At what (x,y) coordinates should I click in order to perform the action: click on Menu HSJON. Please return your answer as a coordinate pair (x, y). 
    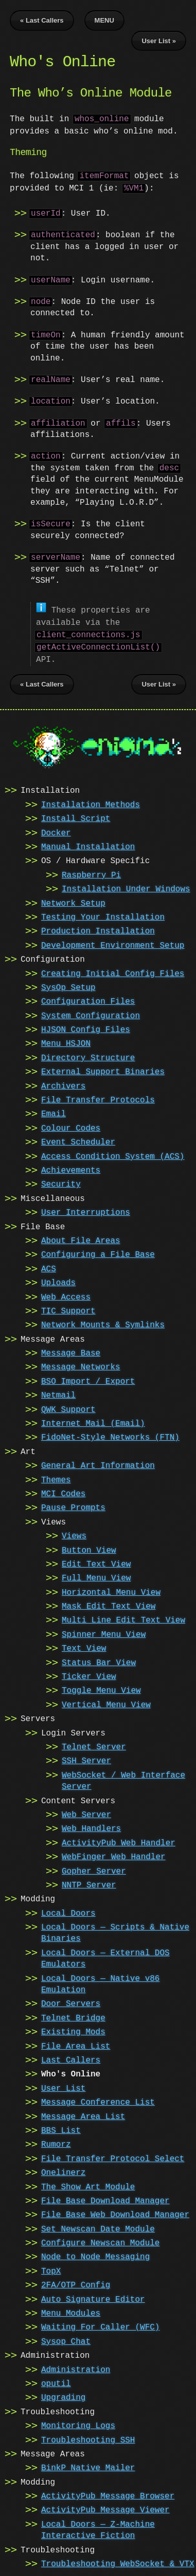
    Looking at the image, I should click on (66, 1041).